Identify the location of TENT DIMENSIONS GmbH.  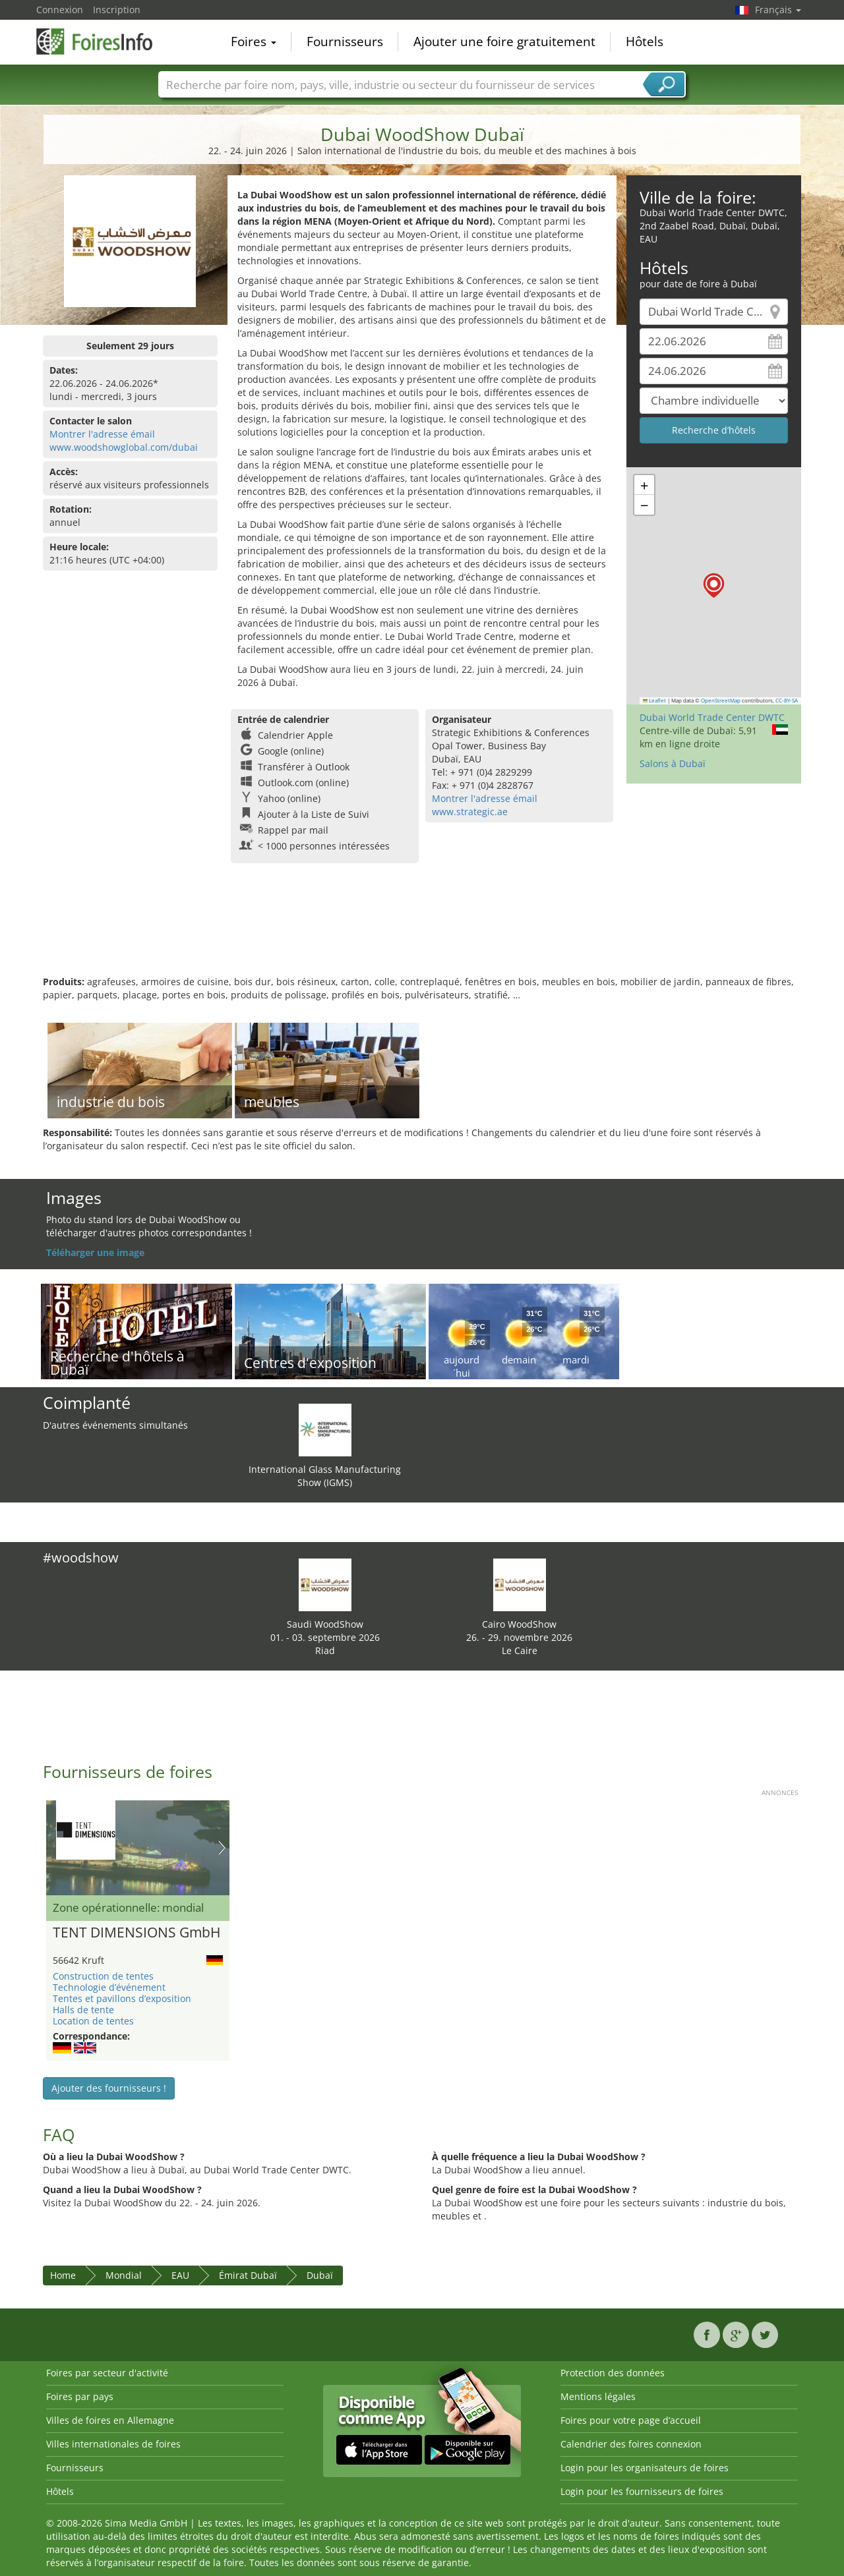
(136, 1932).